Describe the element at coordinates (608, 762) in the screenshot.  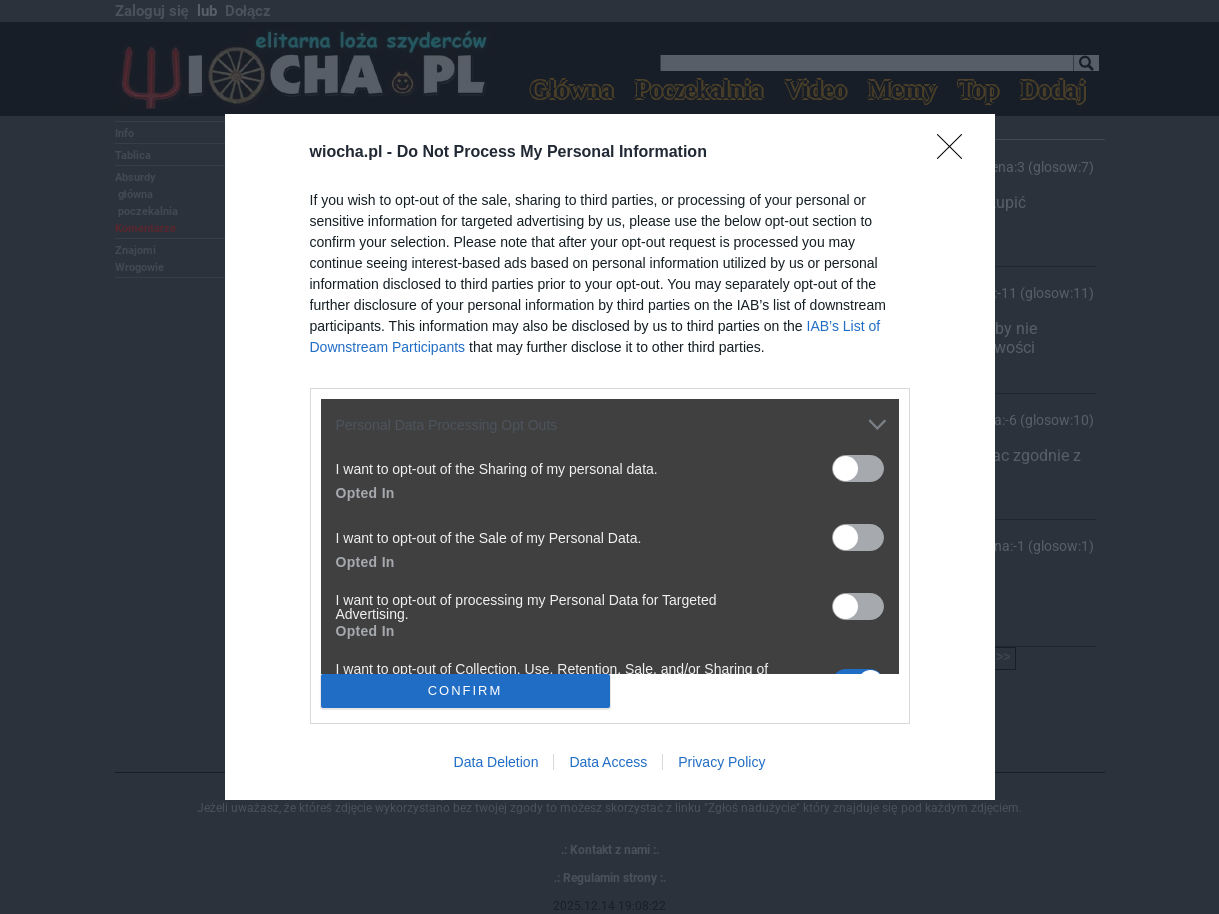
I see `Data Access` at that location.